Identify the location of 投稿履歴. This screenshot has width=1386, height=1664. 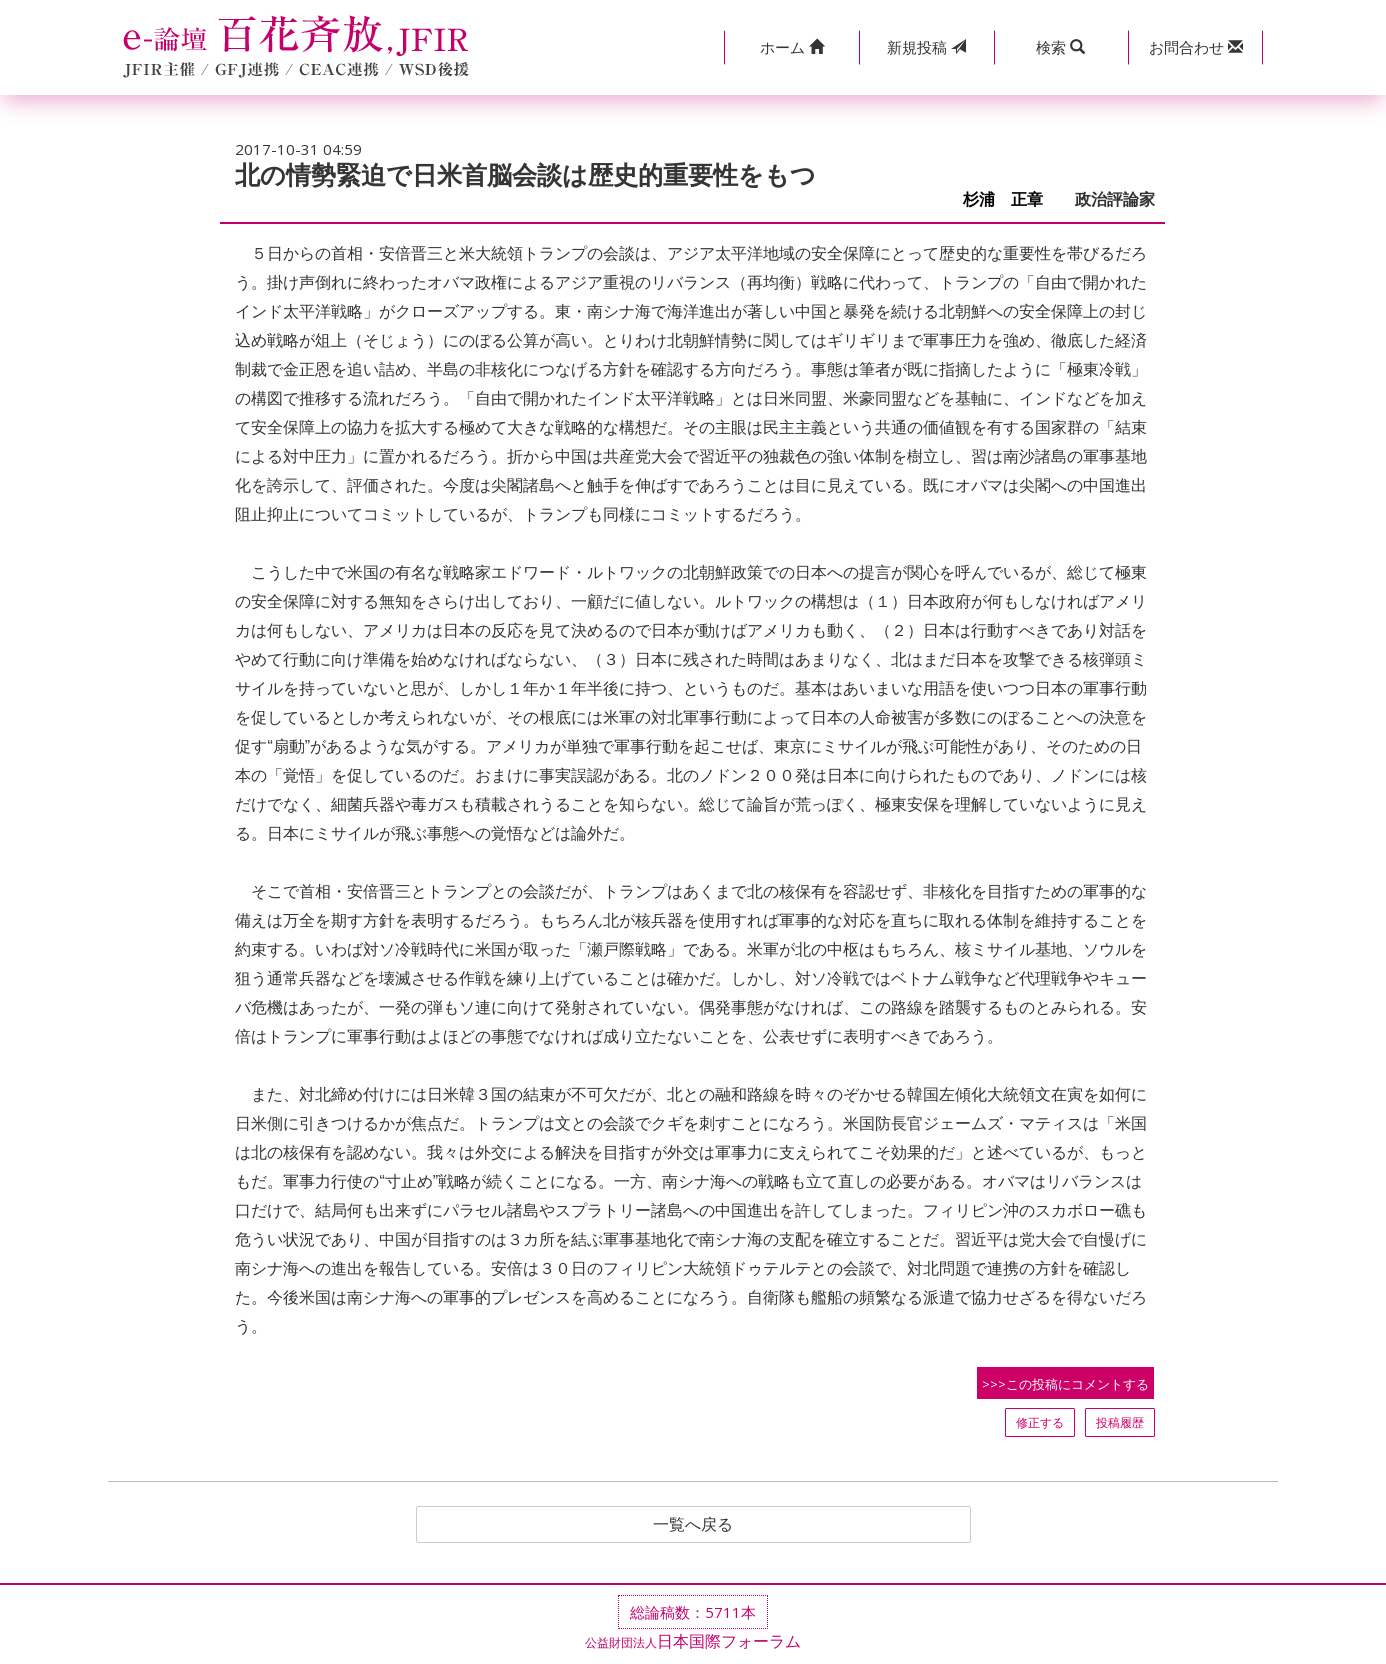
(1120, 1422).